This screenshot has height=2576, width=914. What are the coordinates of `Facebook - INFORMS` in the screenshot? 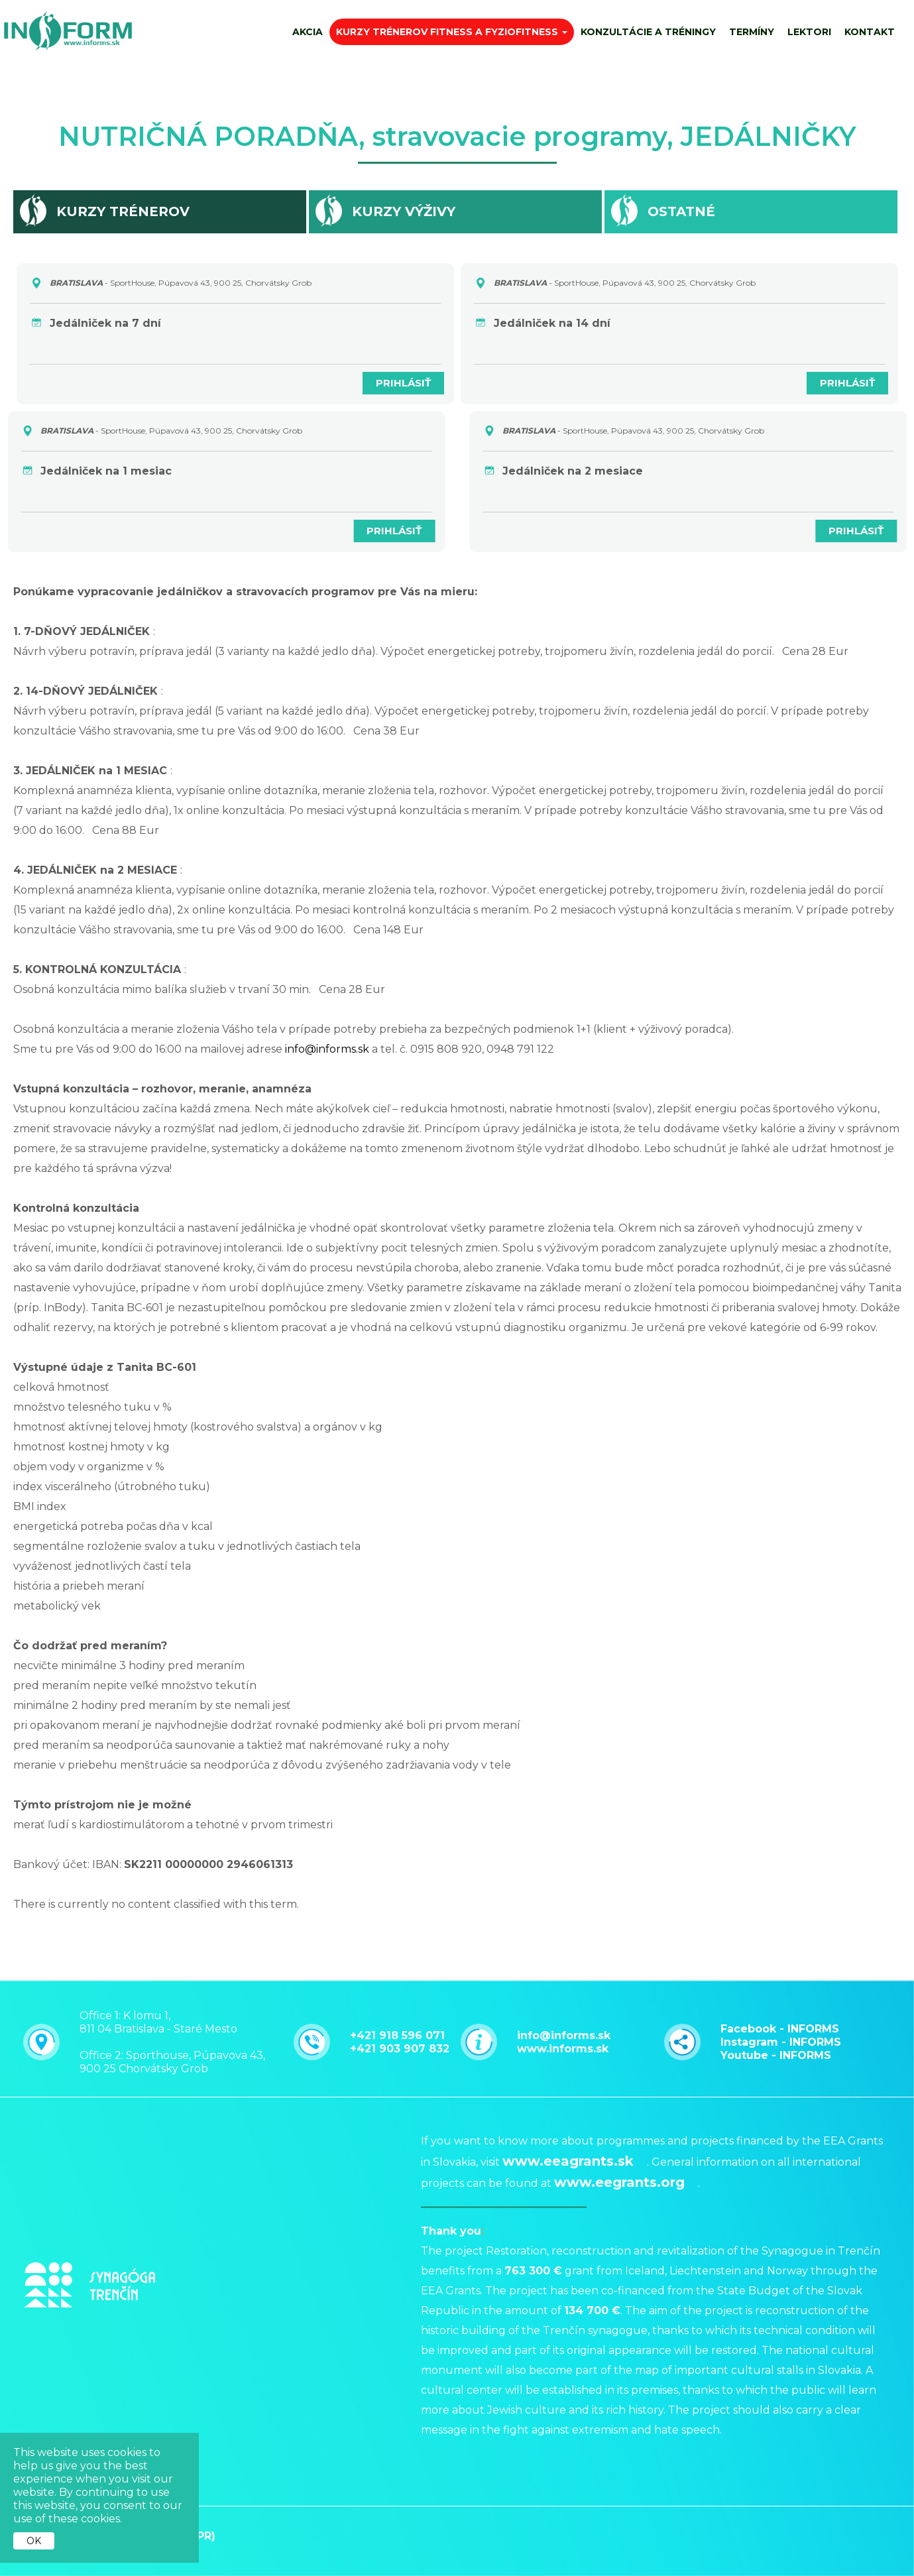 It's located at (779, 2007).